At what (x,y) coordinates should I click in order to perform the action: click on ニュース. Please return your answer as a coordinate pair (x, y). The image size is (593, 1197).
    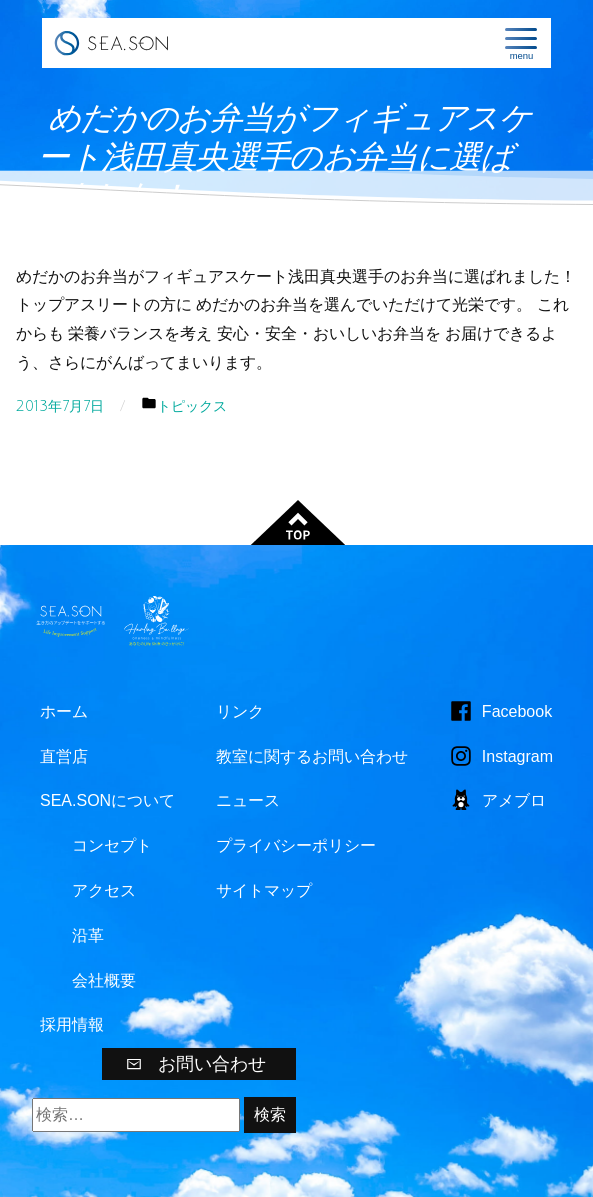
    Looking at the image, I should click on (248, 800).